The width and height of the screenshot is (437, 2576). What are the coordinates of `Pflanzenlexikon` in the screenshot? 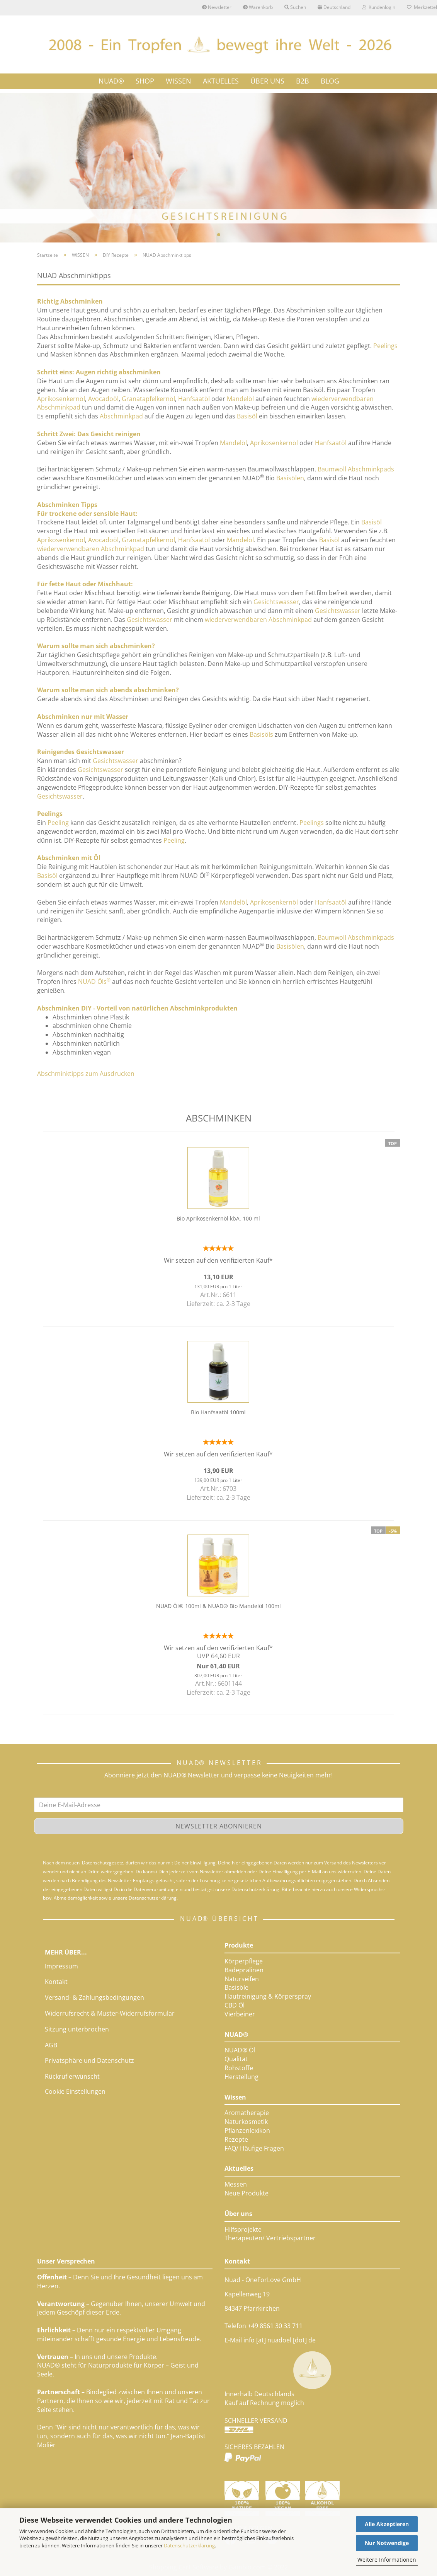 It's located at (247, 2130).